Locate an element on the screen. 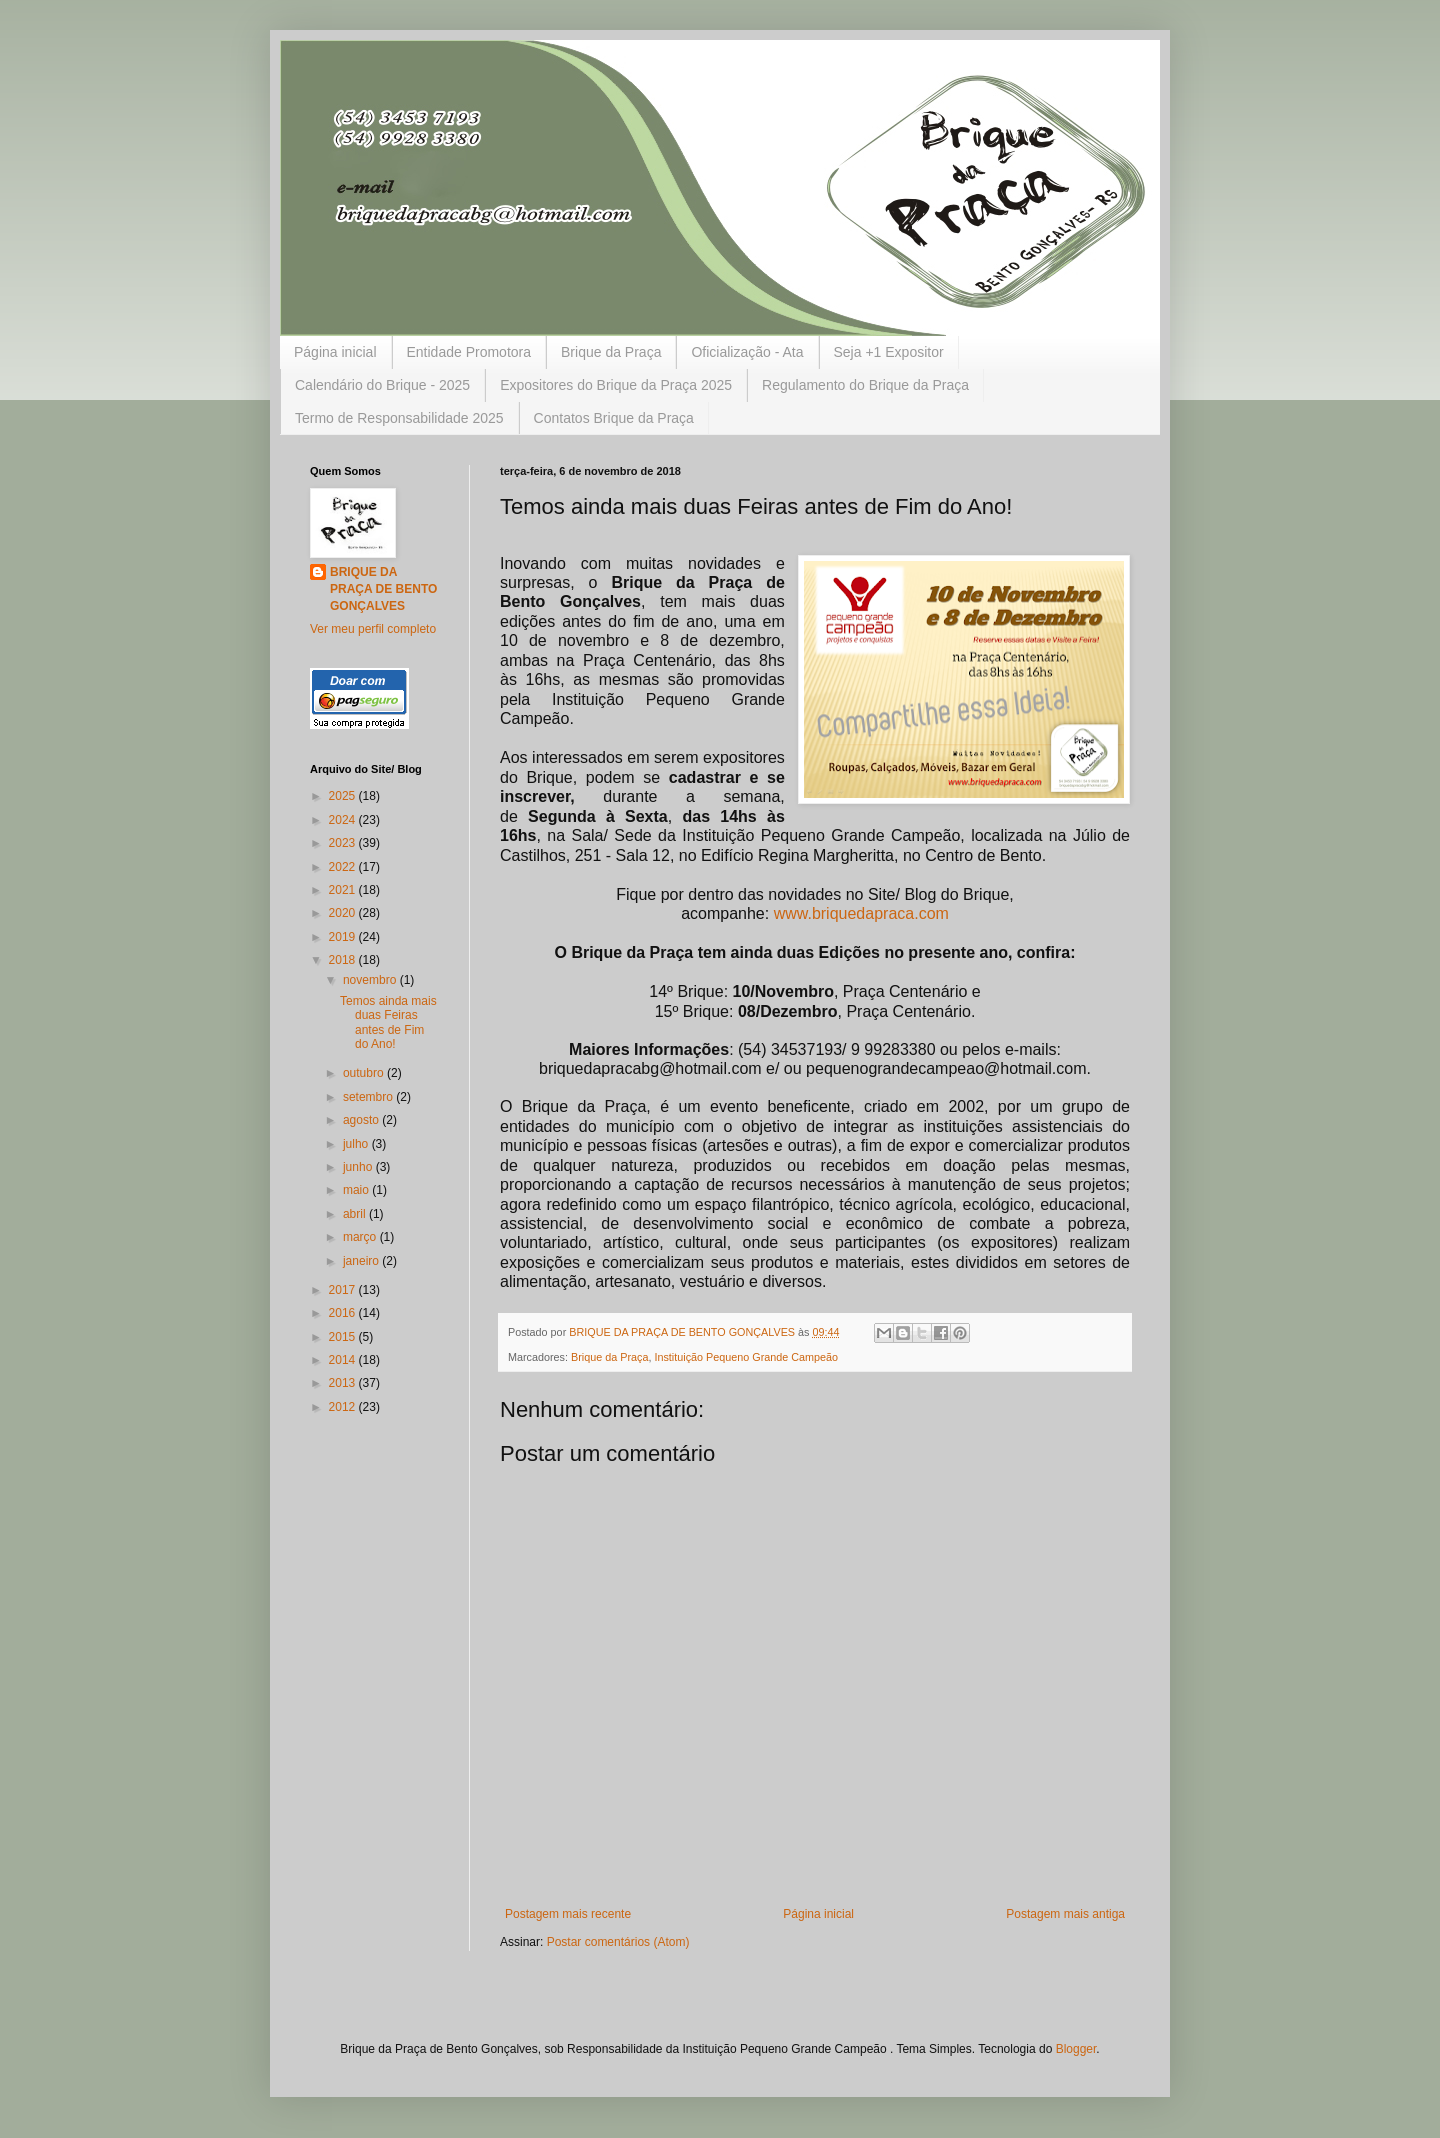  Postagem mais antiga is located at coordinates (1065, 1914).